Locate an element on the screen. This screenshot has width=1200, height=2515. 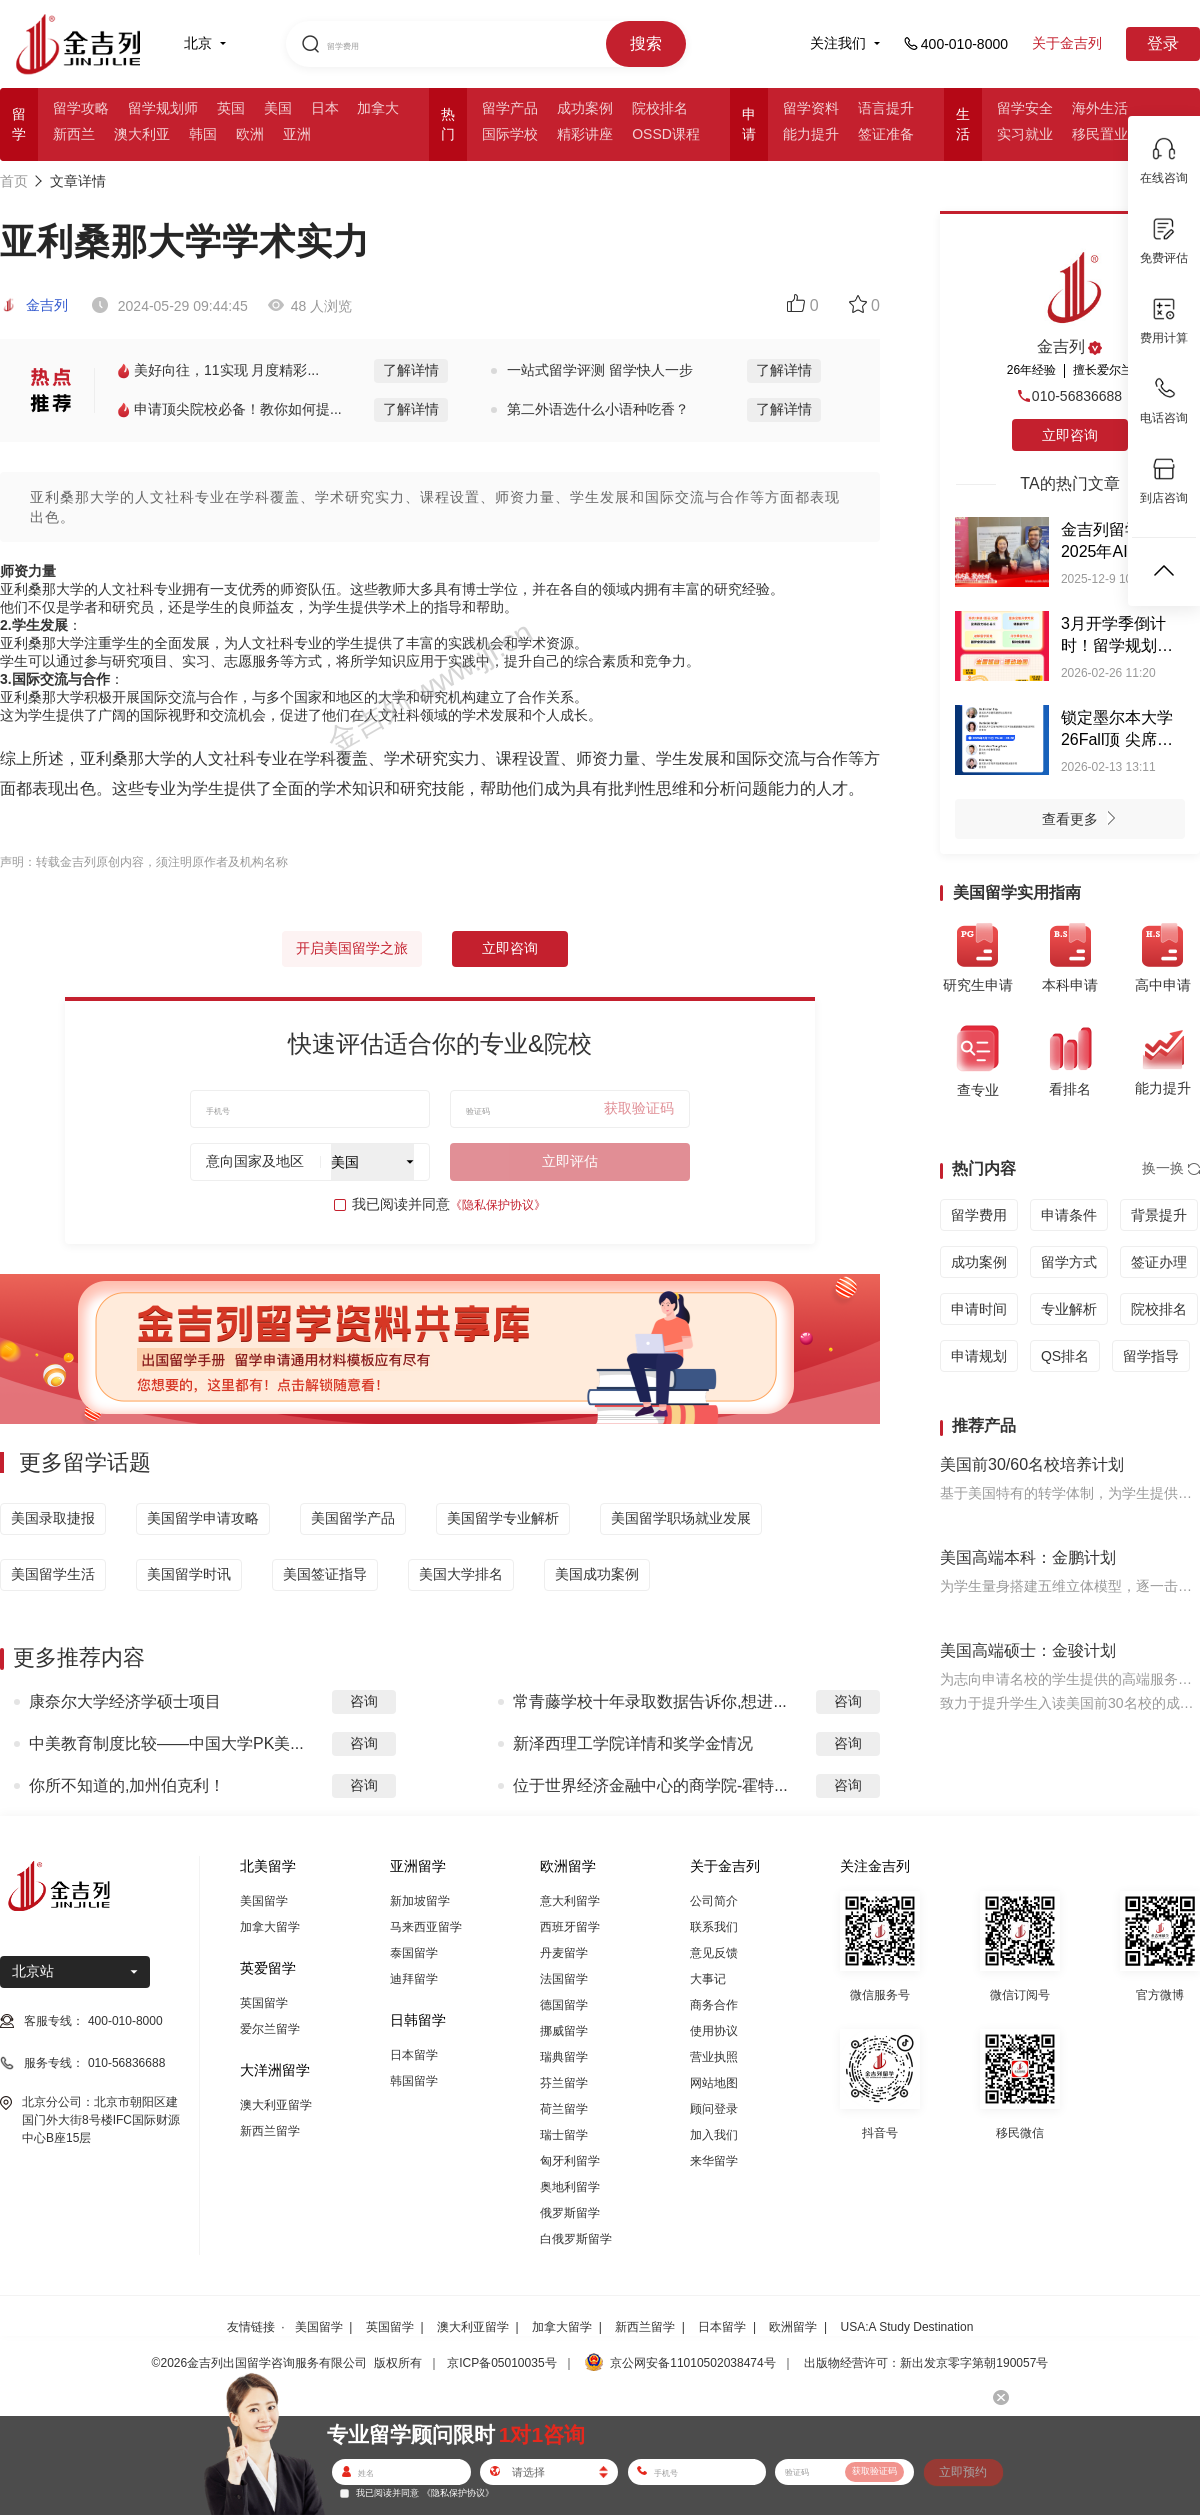
挪威留学 is located at coordinates (564, 2031).